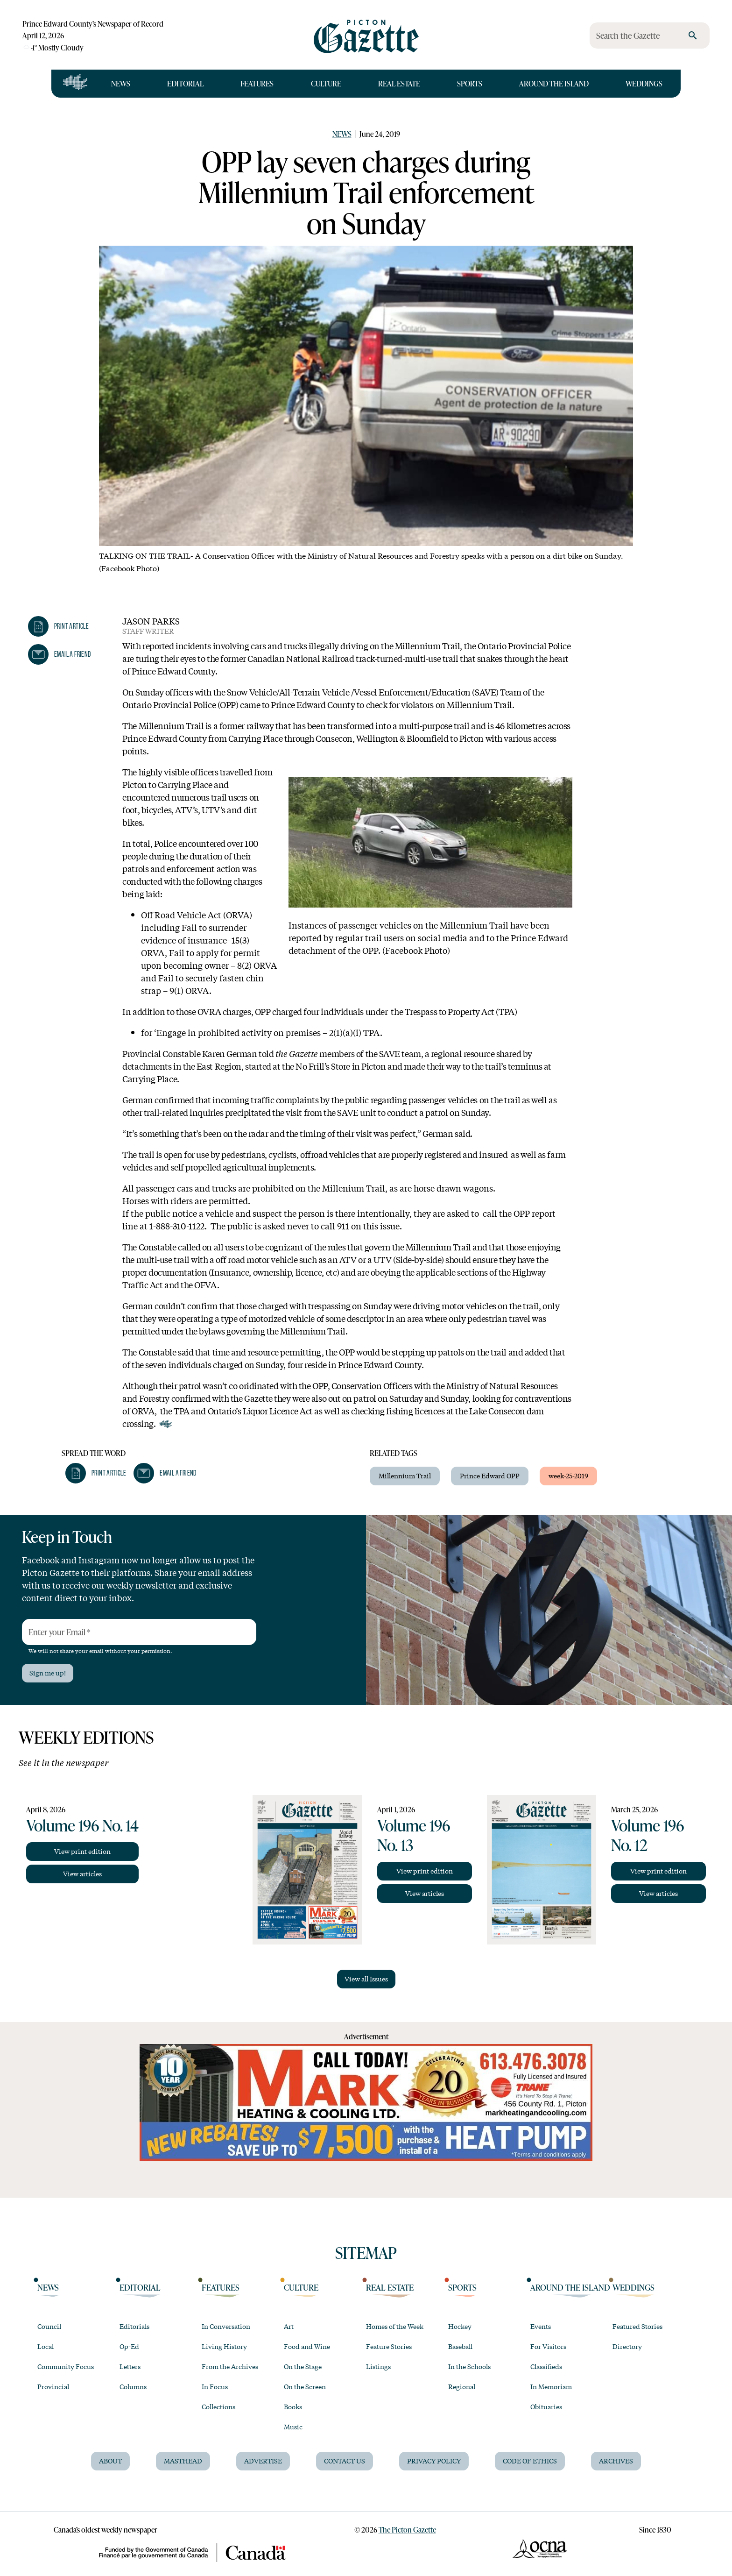 The width and height of the screenshot is (732, 2576). Describe the element at coordinates (82, 1851) in the screenshot. I see `View print edition` at that location.